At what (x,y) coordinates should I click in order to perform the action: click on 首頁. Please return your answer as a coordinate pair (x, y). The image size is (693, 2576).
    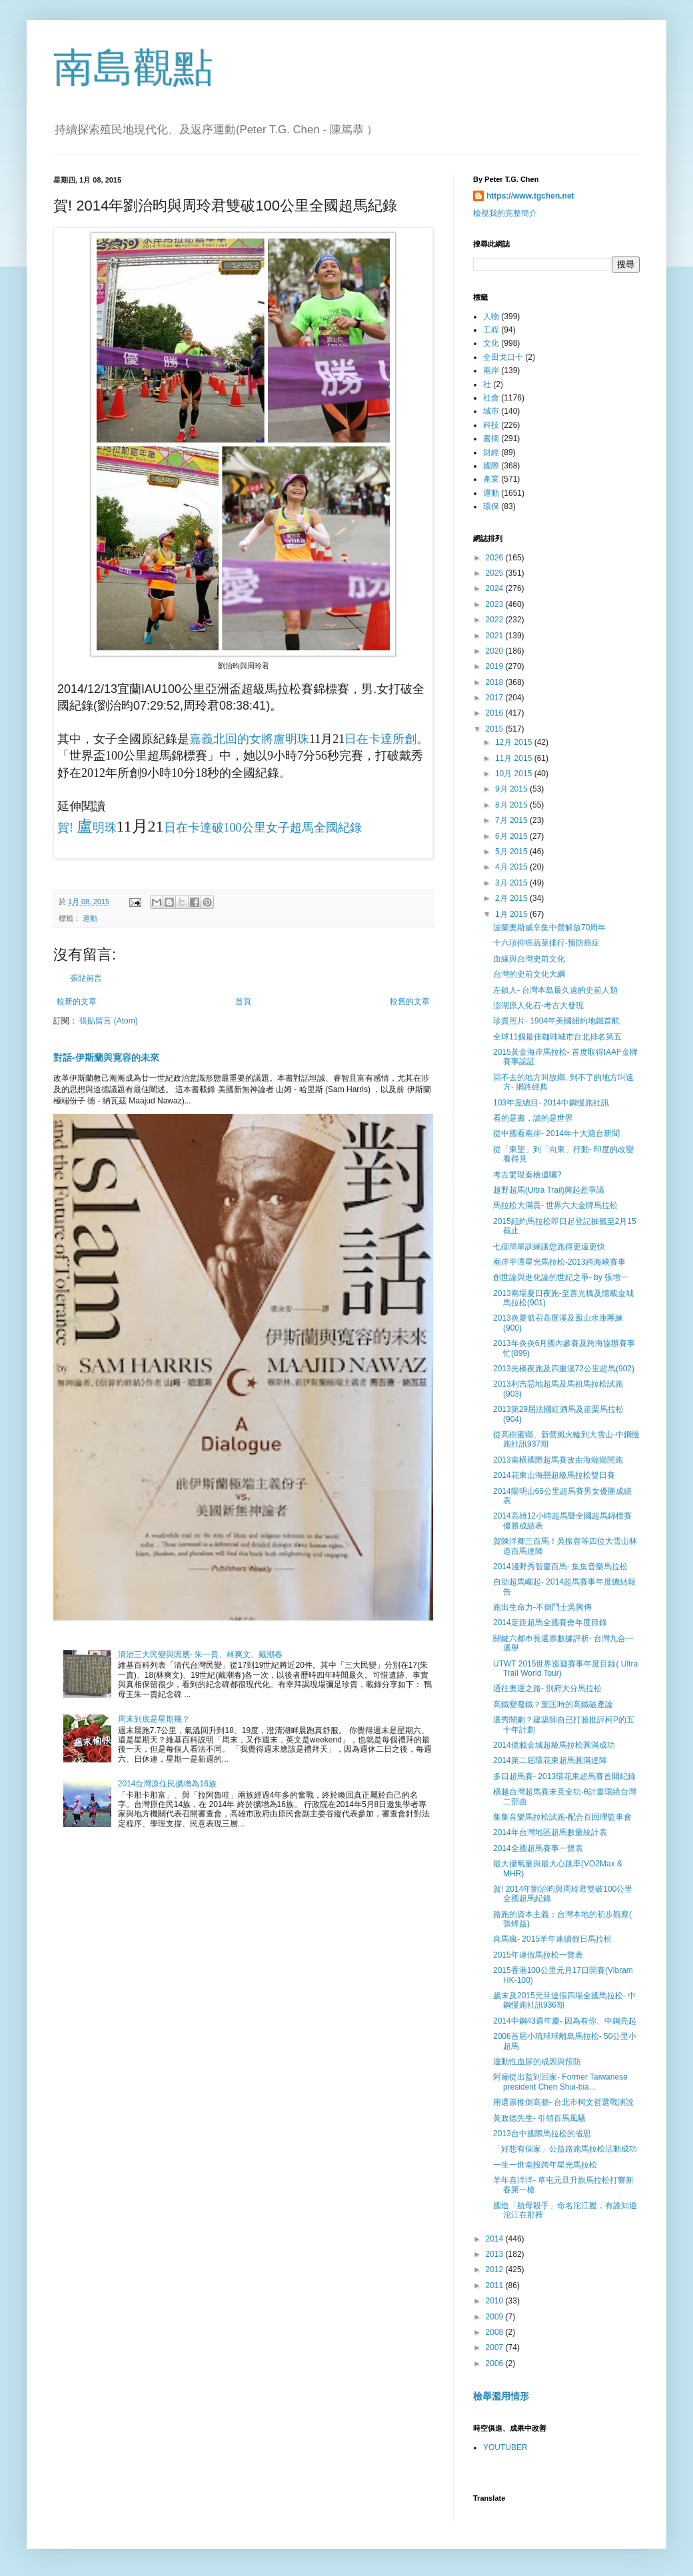
    Looking at the image, I should click on (243, 1001).